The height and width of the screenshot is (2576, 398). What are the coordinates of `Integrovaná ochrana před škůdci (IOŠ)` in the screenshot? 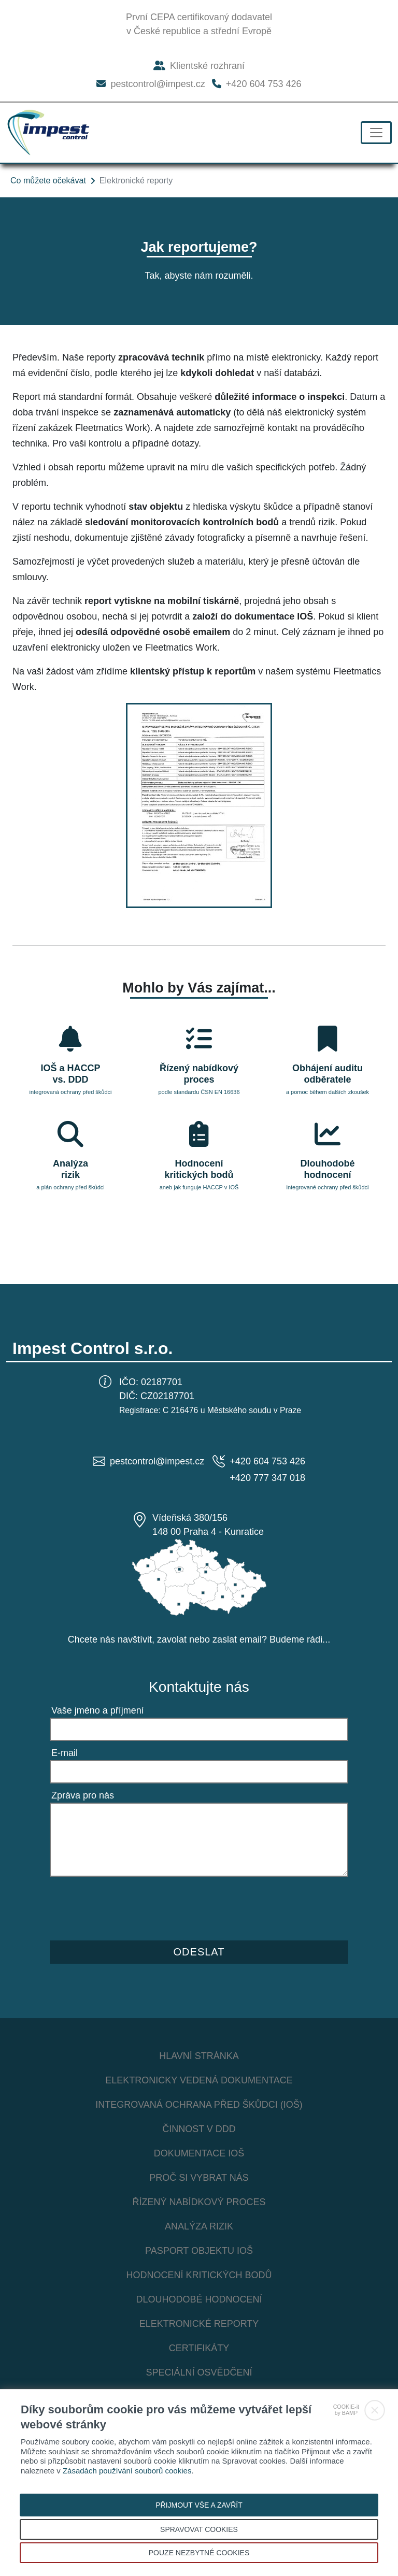 It's located at (199, 2104).